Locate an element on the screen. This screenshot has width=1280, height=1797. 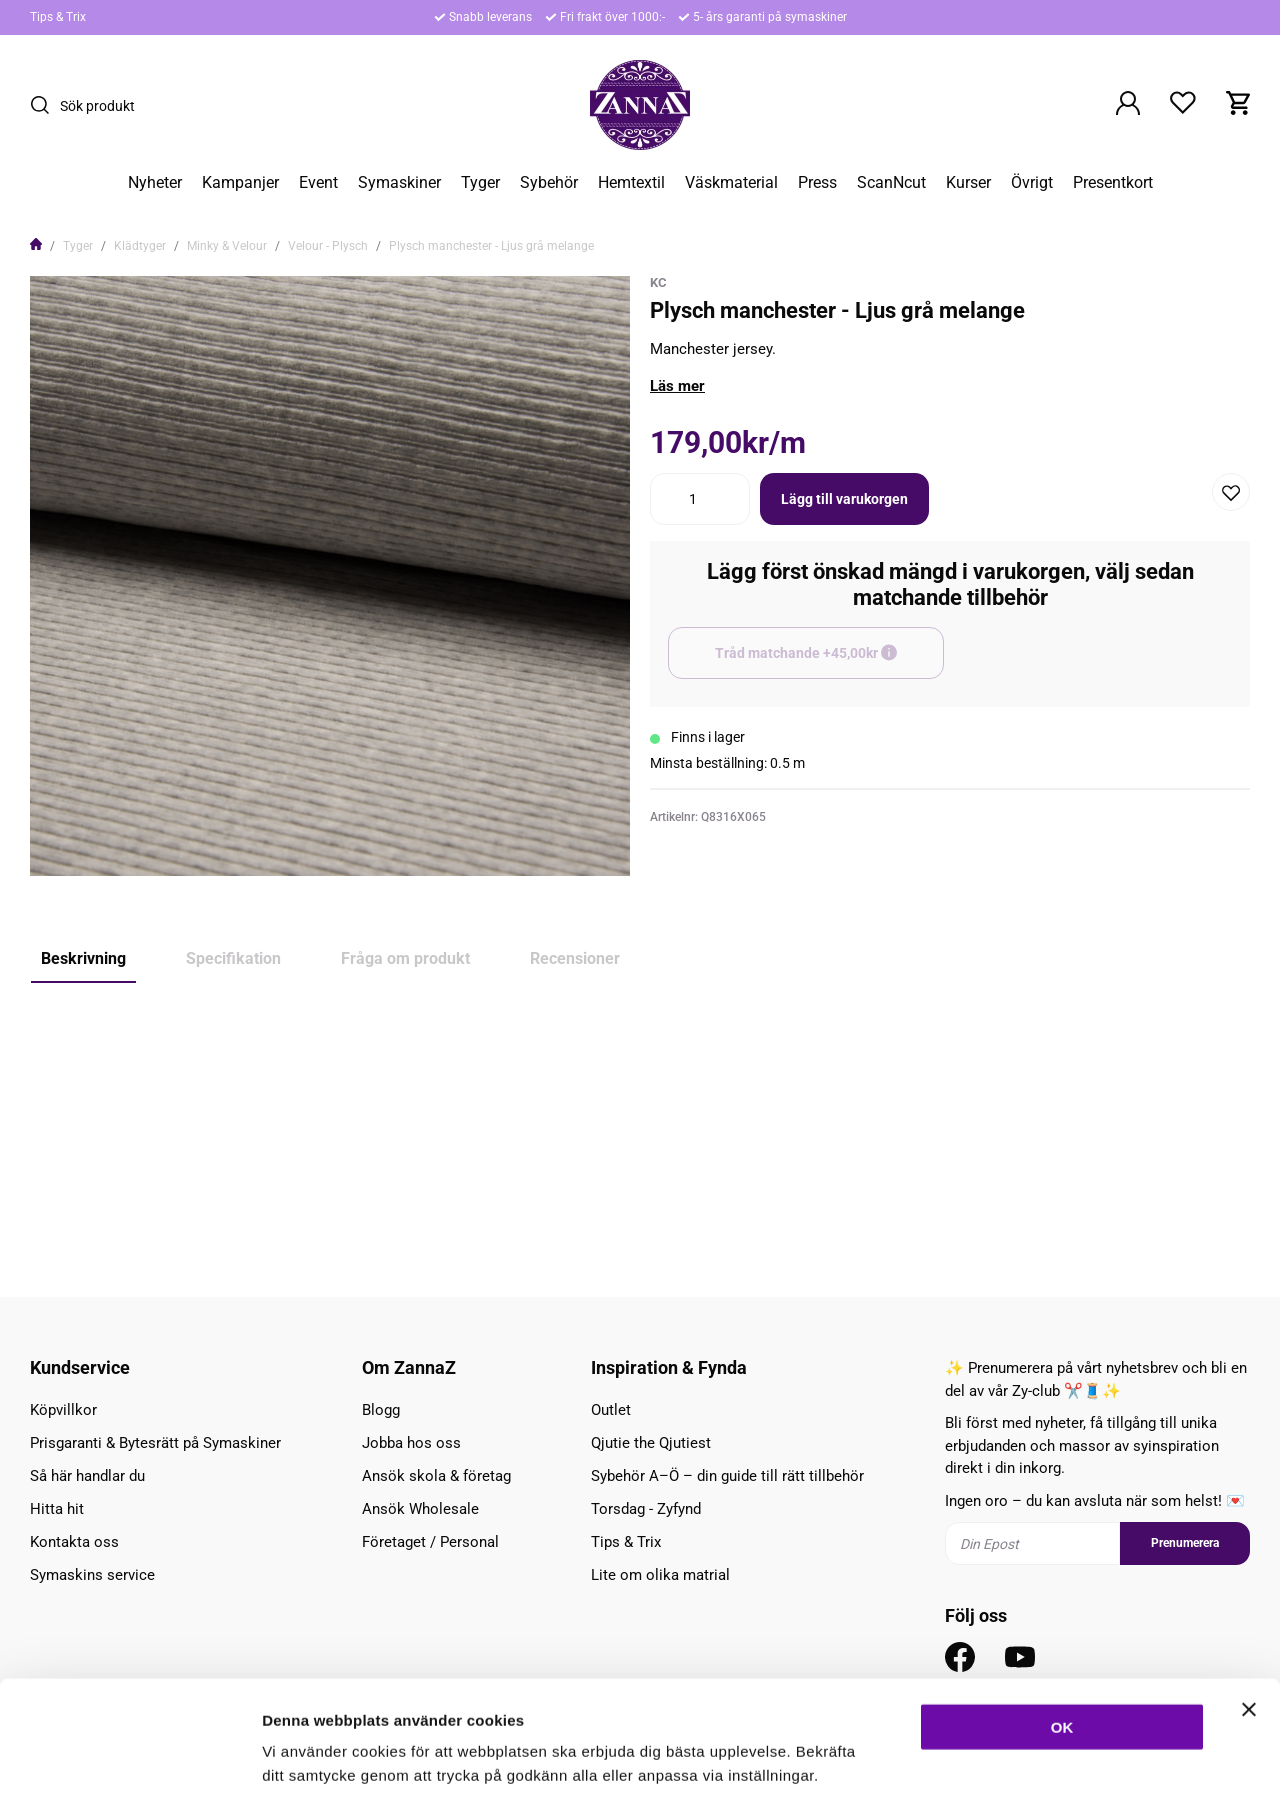
Övrigt is located at coordinates (1032, 183).